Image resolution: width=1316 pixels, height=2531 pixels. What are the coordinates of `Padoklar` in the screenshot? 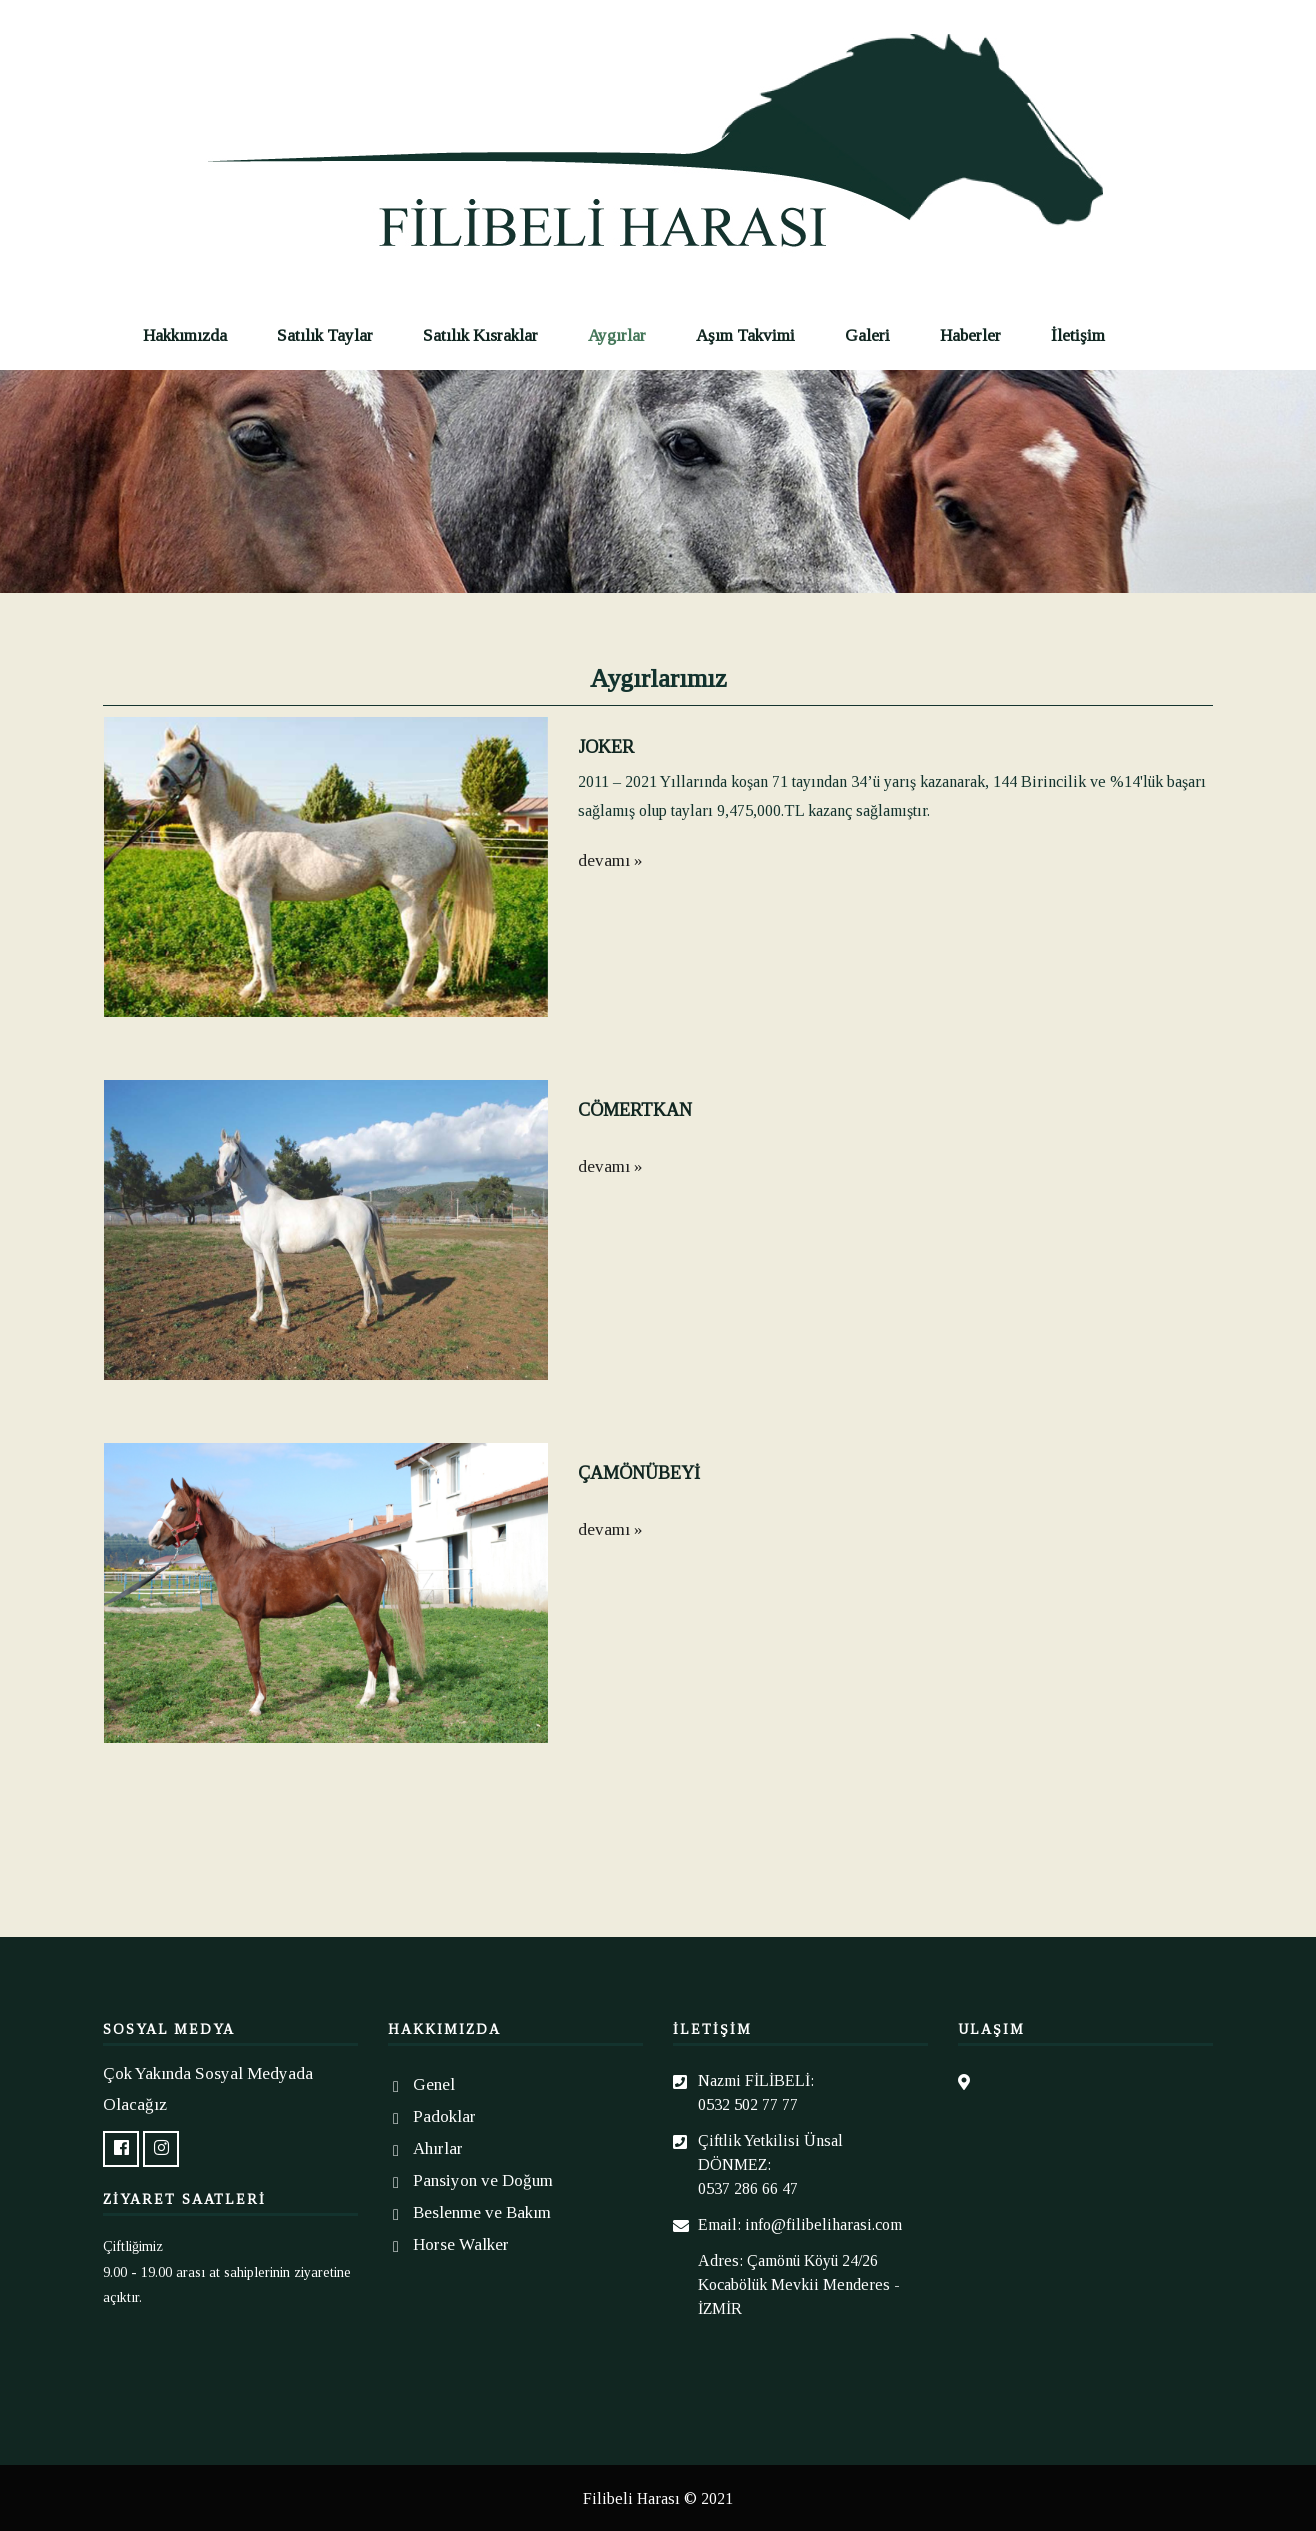 It's located at (444, 2116).